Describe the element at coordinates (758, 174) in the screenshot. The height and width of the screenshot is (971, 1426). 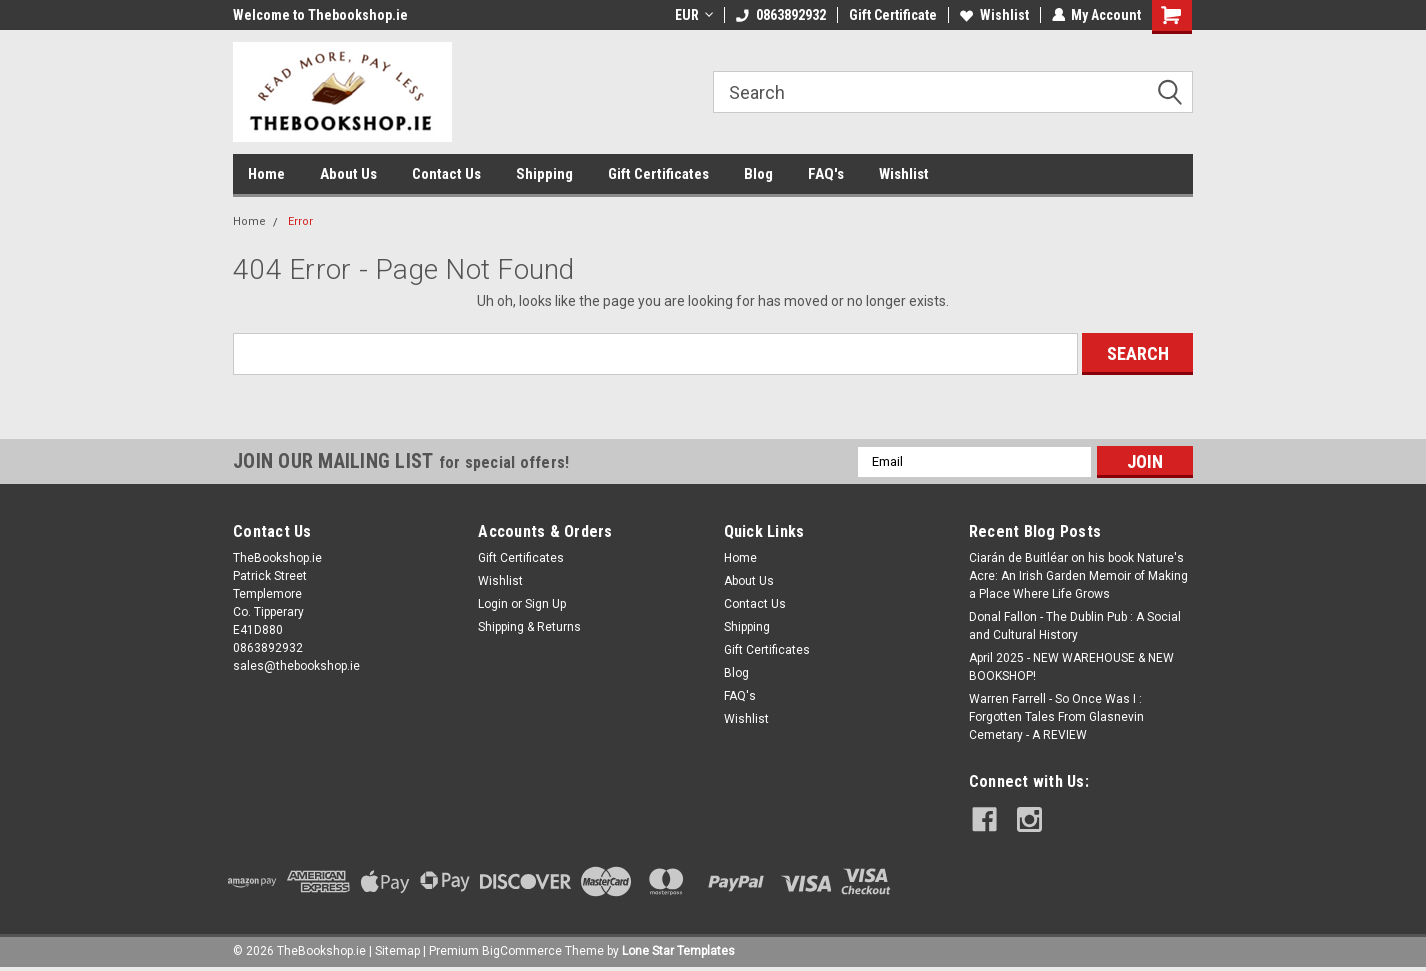
I see `Blog` at that location.